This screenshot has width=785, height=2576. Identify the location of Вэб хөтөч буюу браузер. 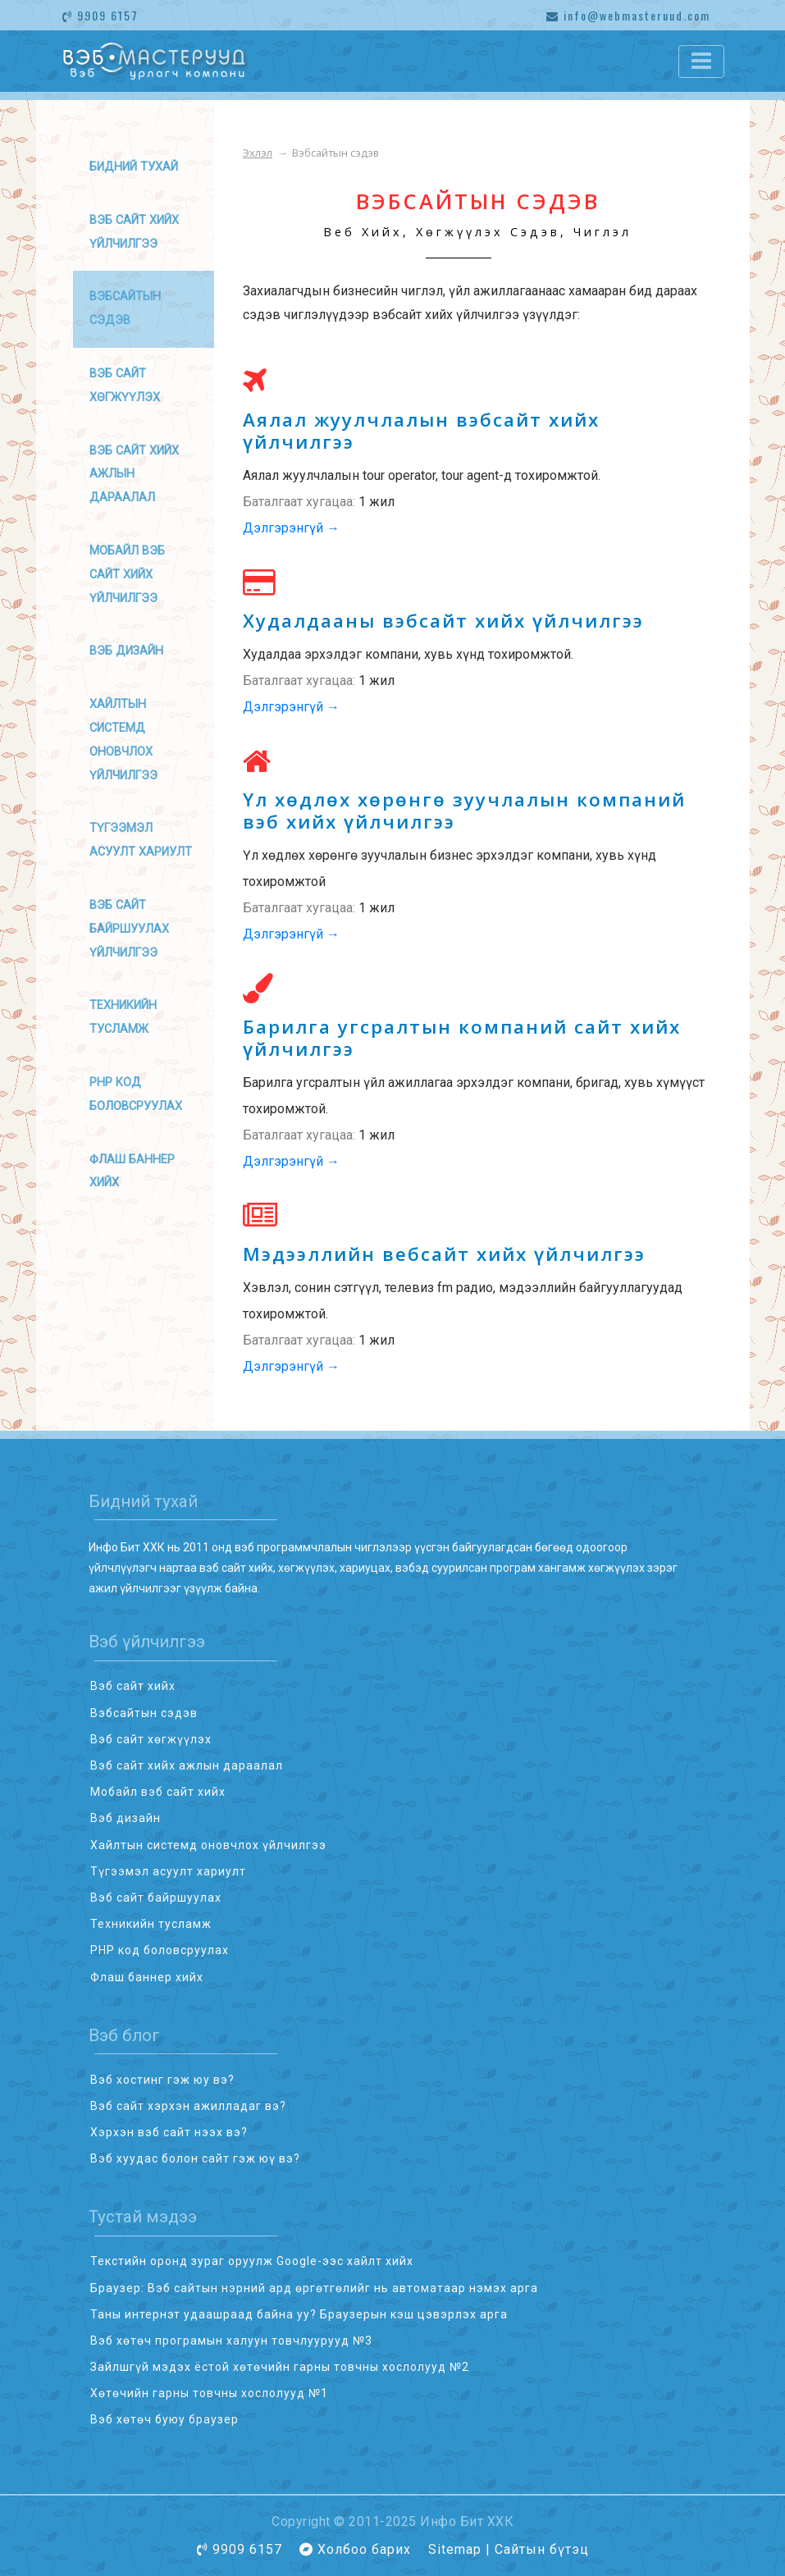
(164, 2419).